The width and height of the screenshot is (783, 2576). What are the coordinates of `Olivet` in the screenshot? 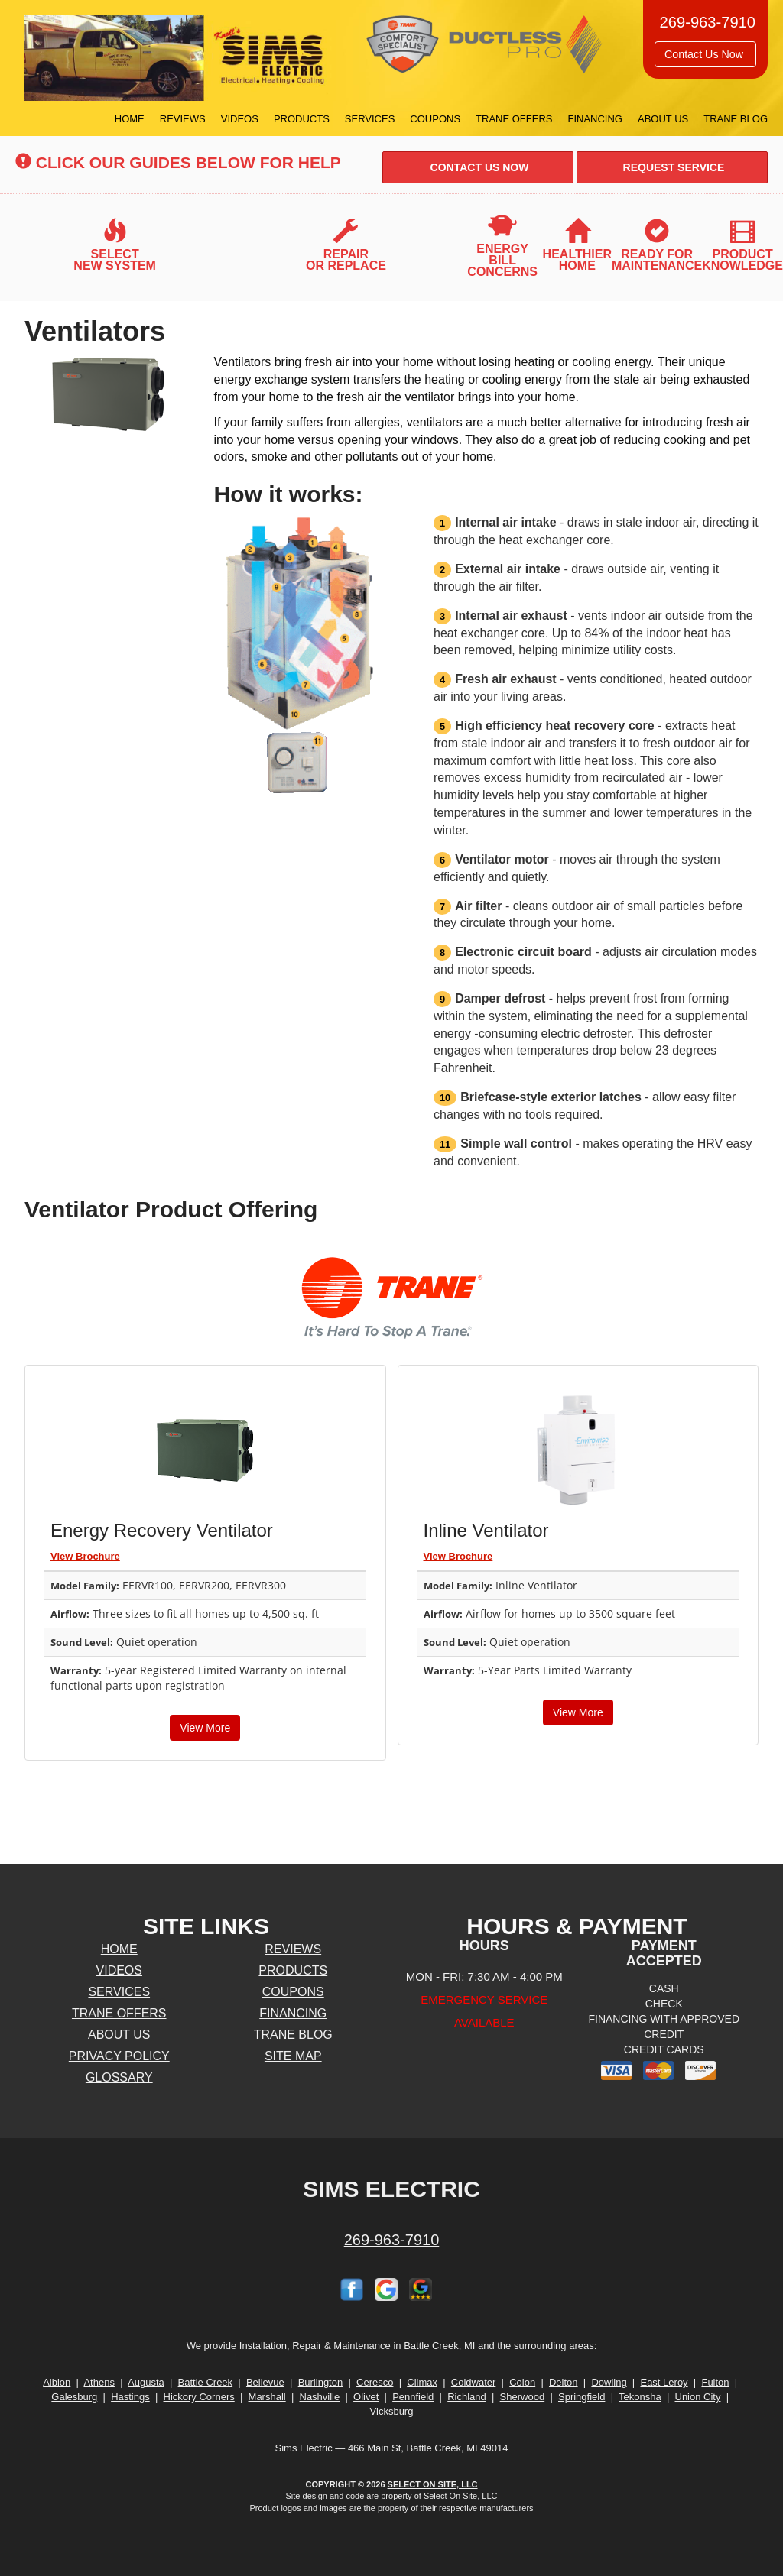 It's located at (366, 2397).